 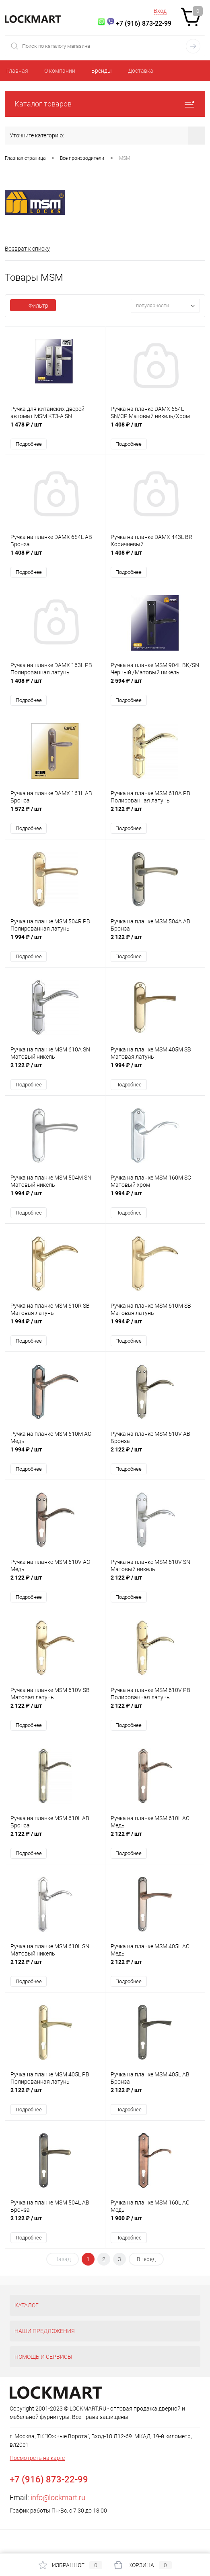 I want to click on Доставка, so click(x=140, y=70).